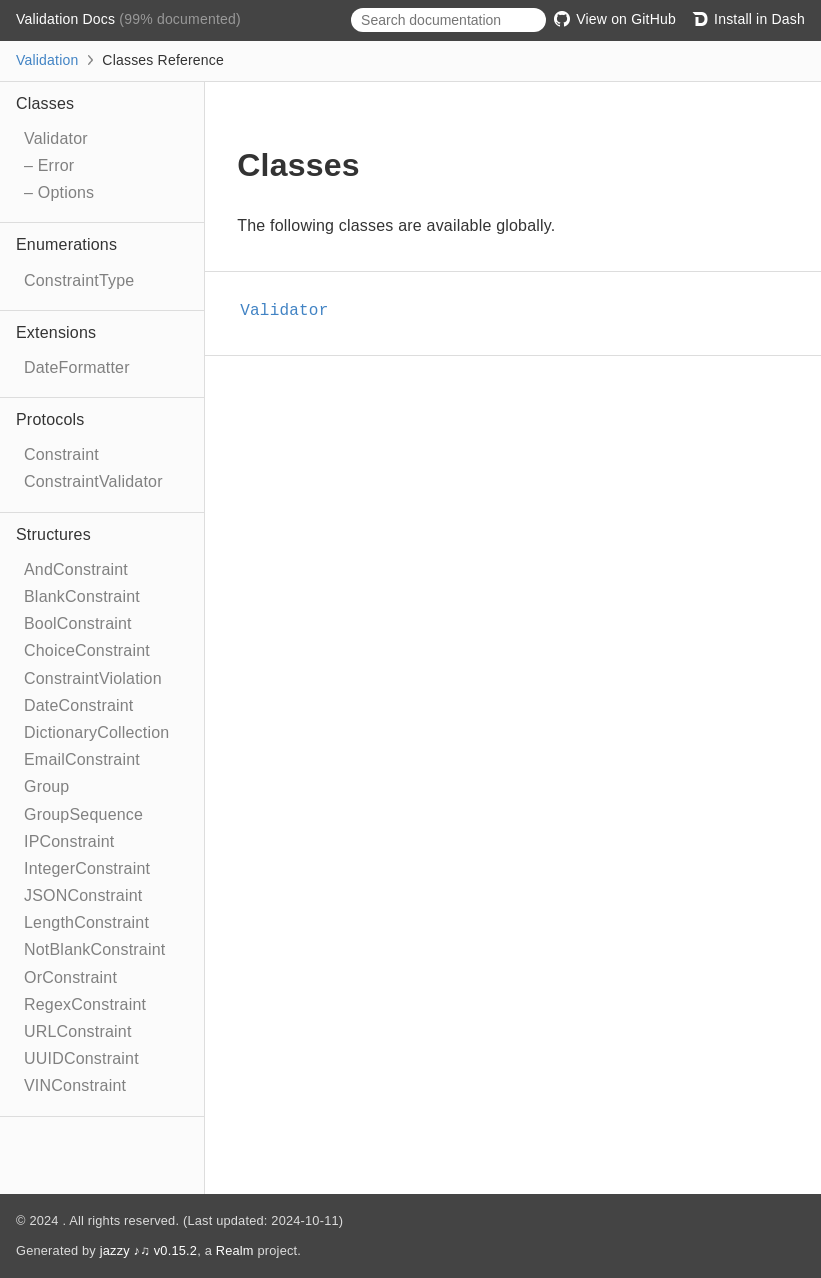  Describe the element at coordinates (93, 678) in the screenshot. I see `ConstraintViolation` at that location.